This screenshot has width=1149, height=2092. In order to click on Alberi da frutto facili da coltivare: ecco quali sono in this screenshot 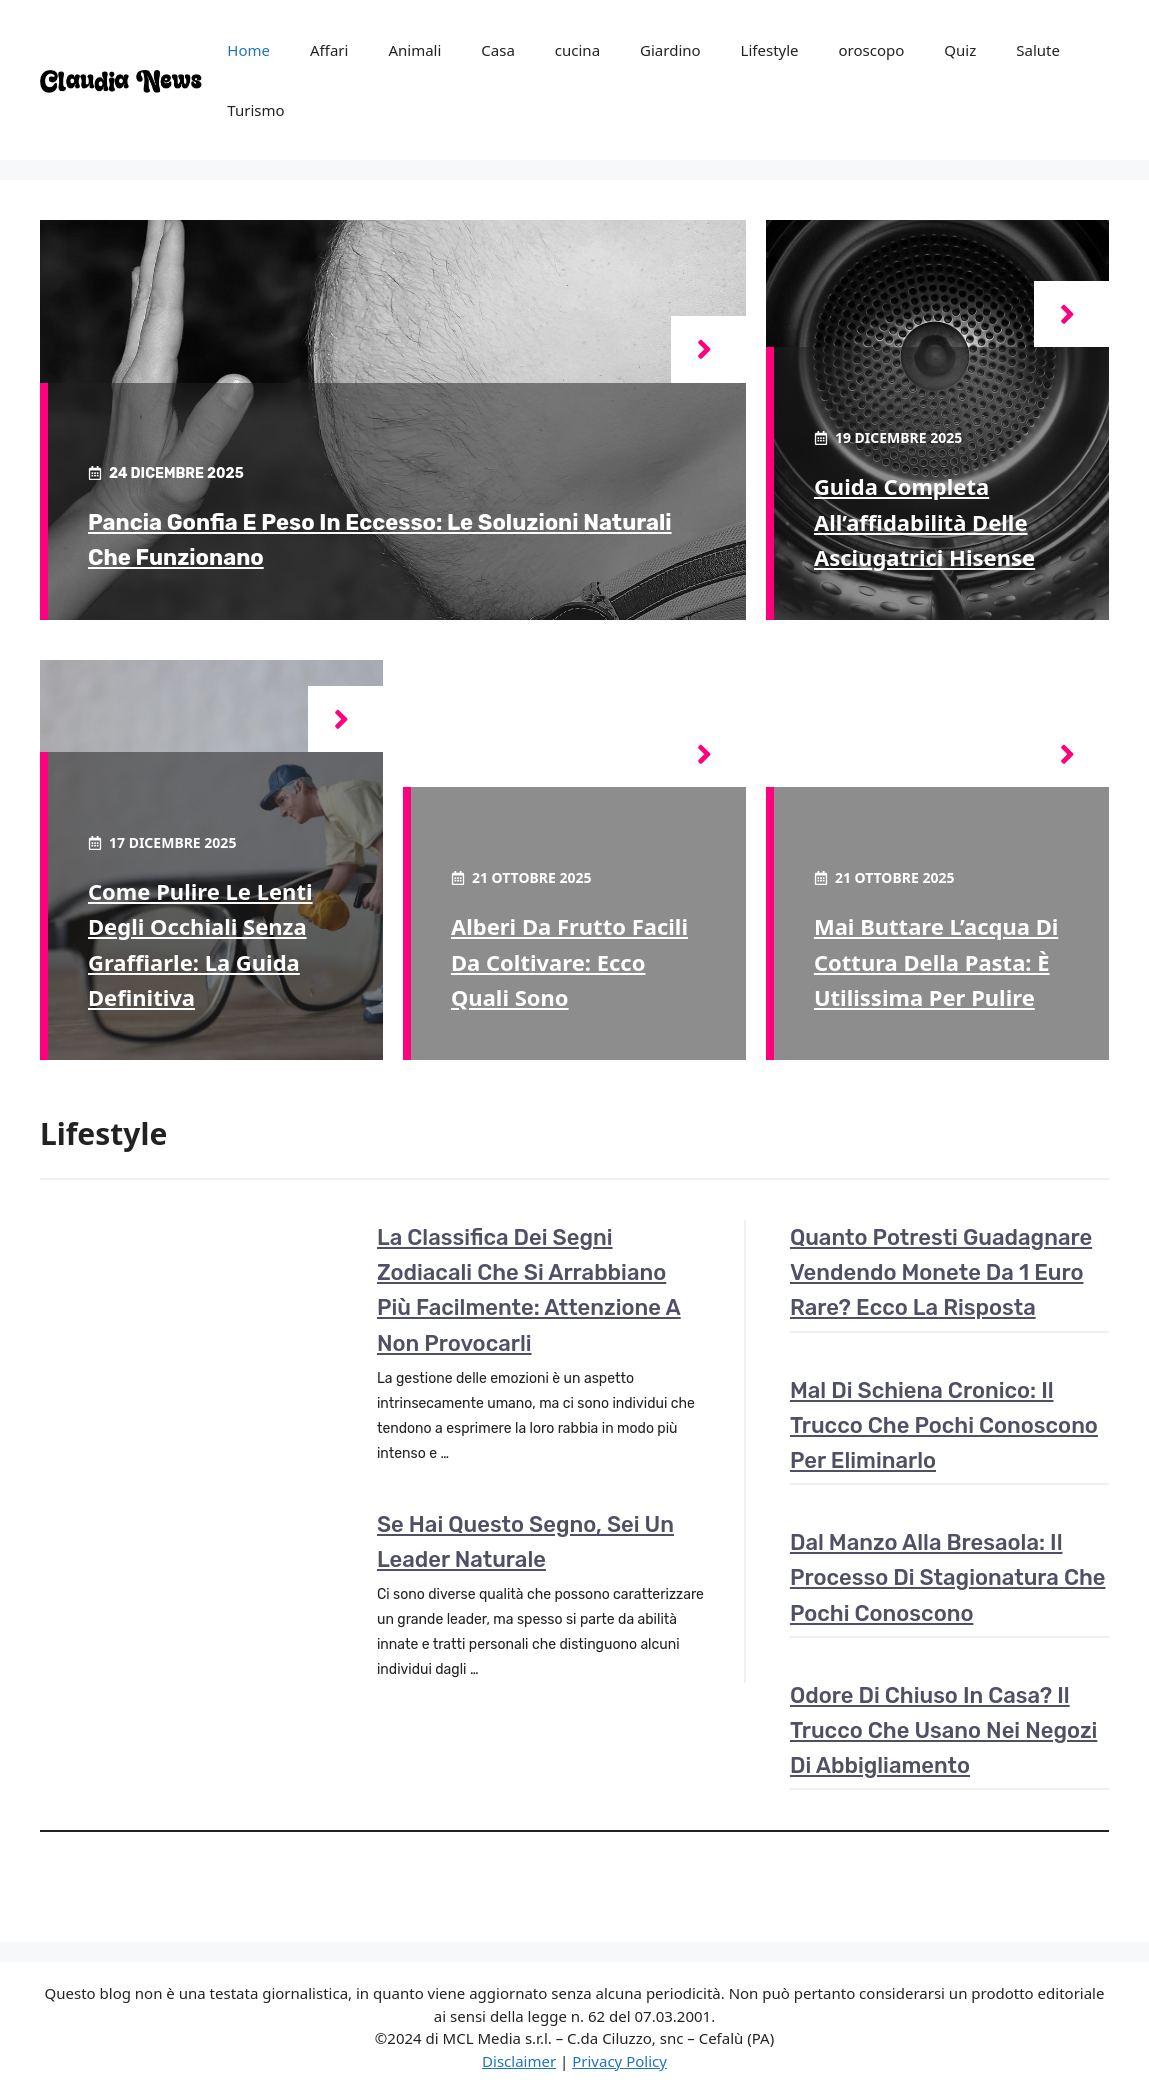, I will do `click(569, 961)`.